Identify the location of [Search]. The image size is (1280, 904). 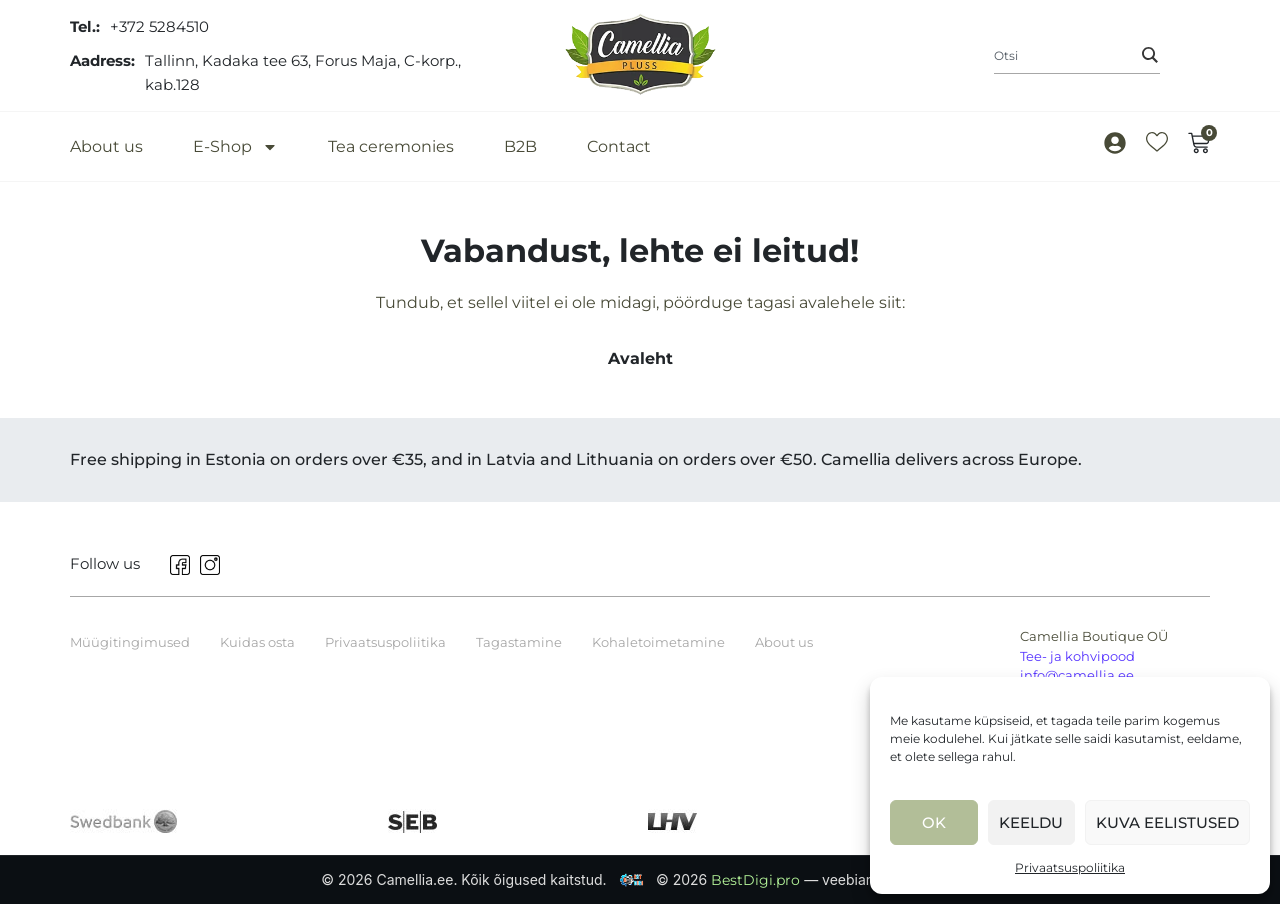
(1150, 55).